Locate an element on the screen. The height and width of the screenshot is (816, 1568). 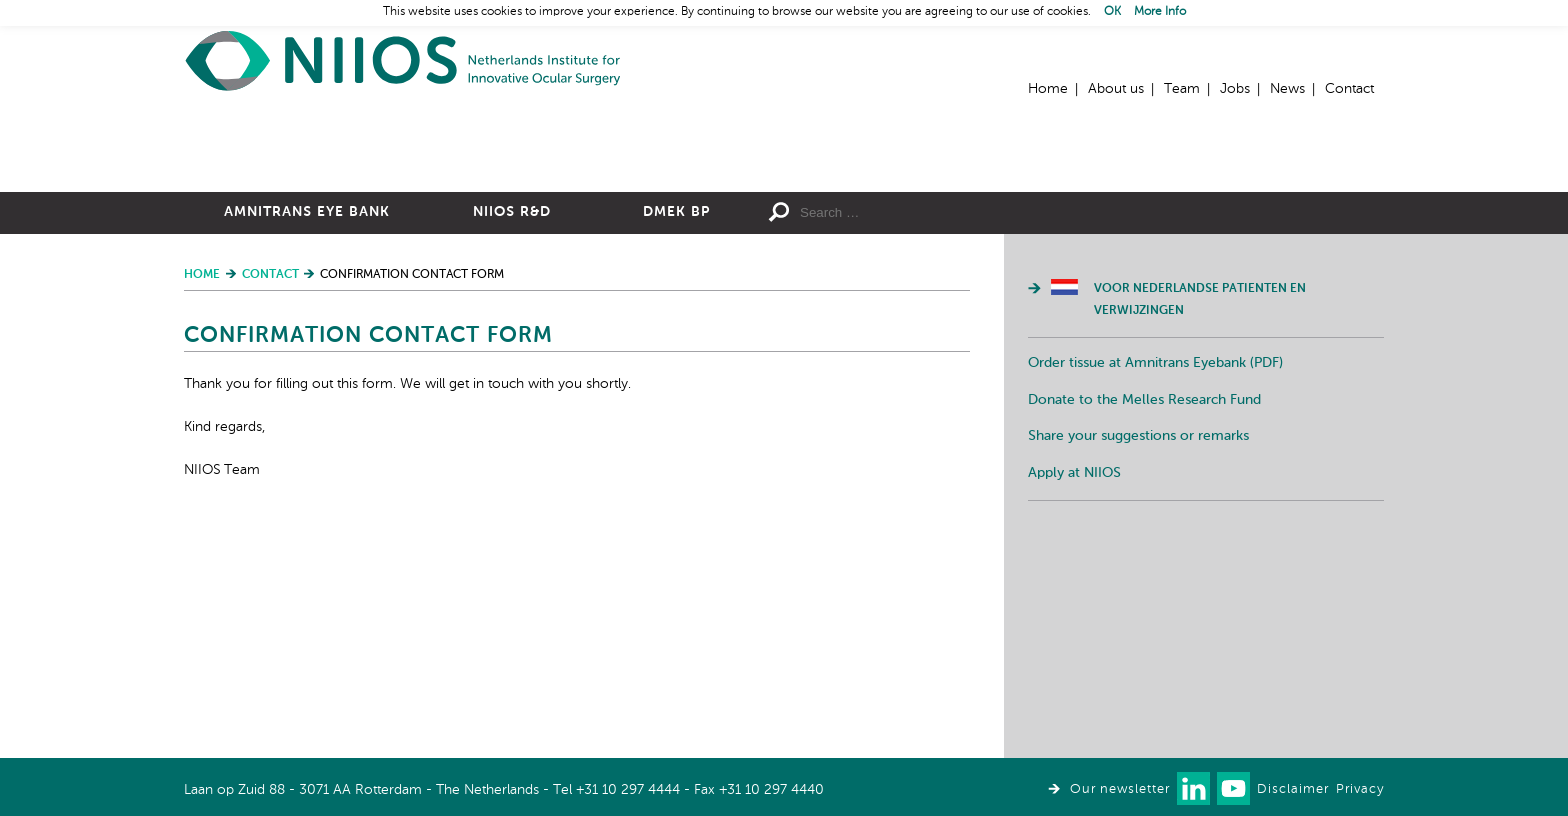
Donate to the Melles Research Fund is located at coordinates (1144, 619).